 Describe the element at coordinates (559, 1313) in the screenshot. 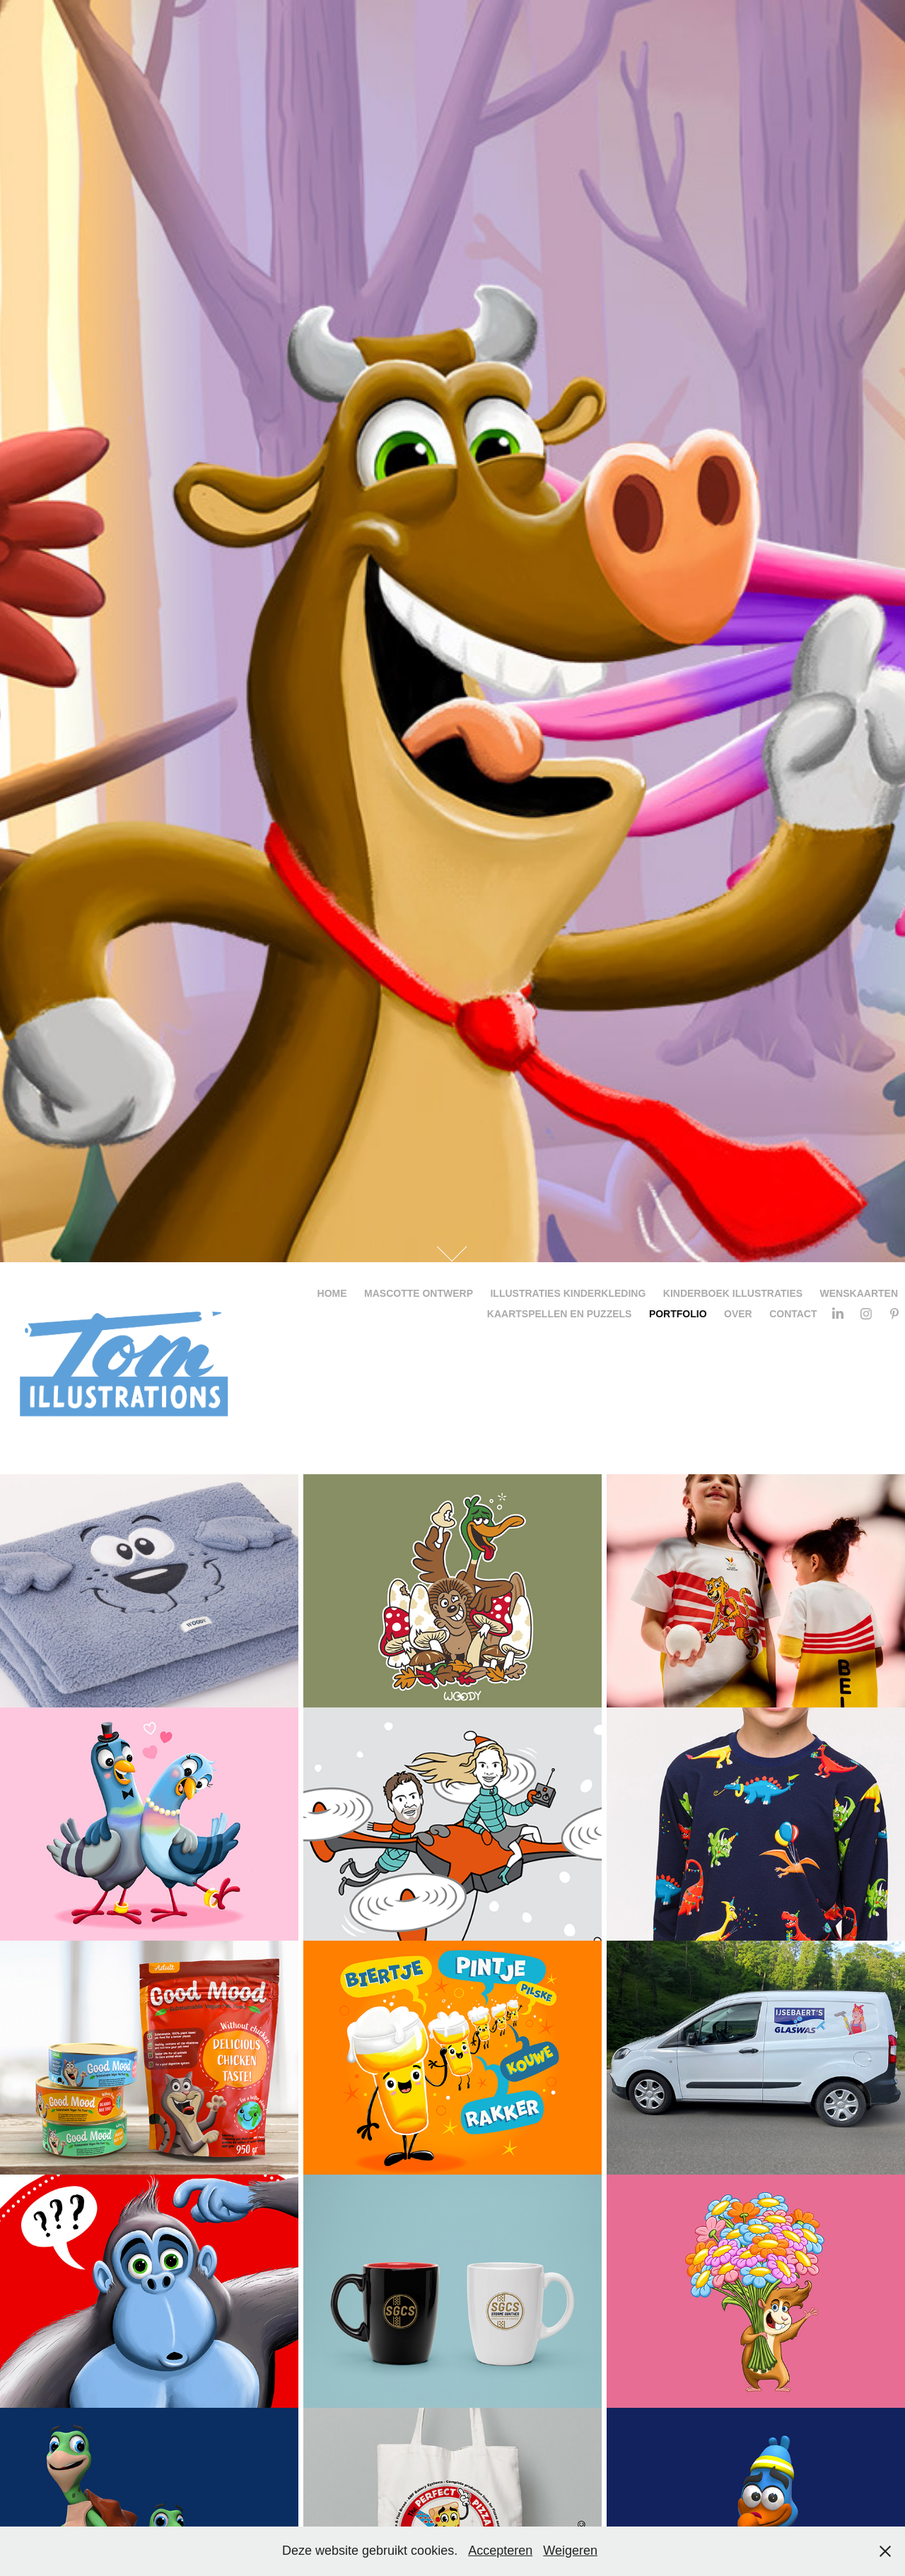

I see `Kaartspellen en Puzzels` at that location.